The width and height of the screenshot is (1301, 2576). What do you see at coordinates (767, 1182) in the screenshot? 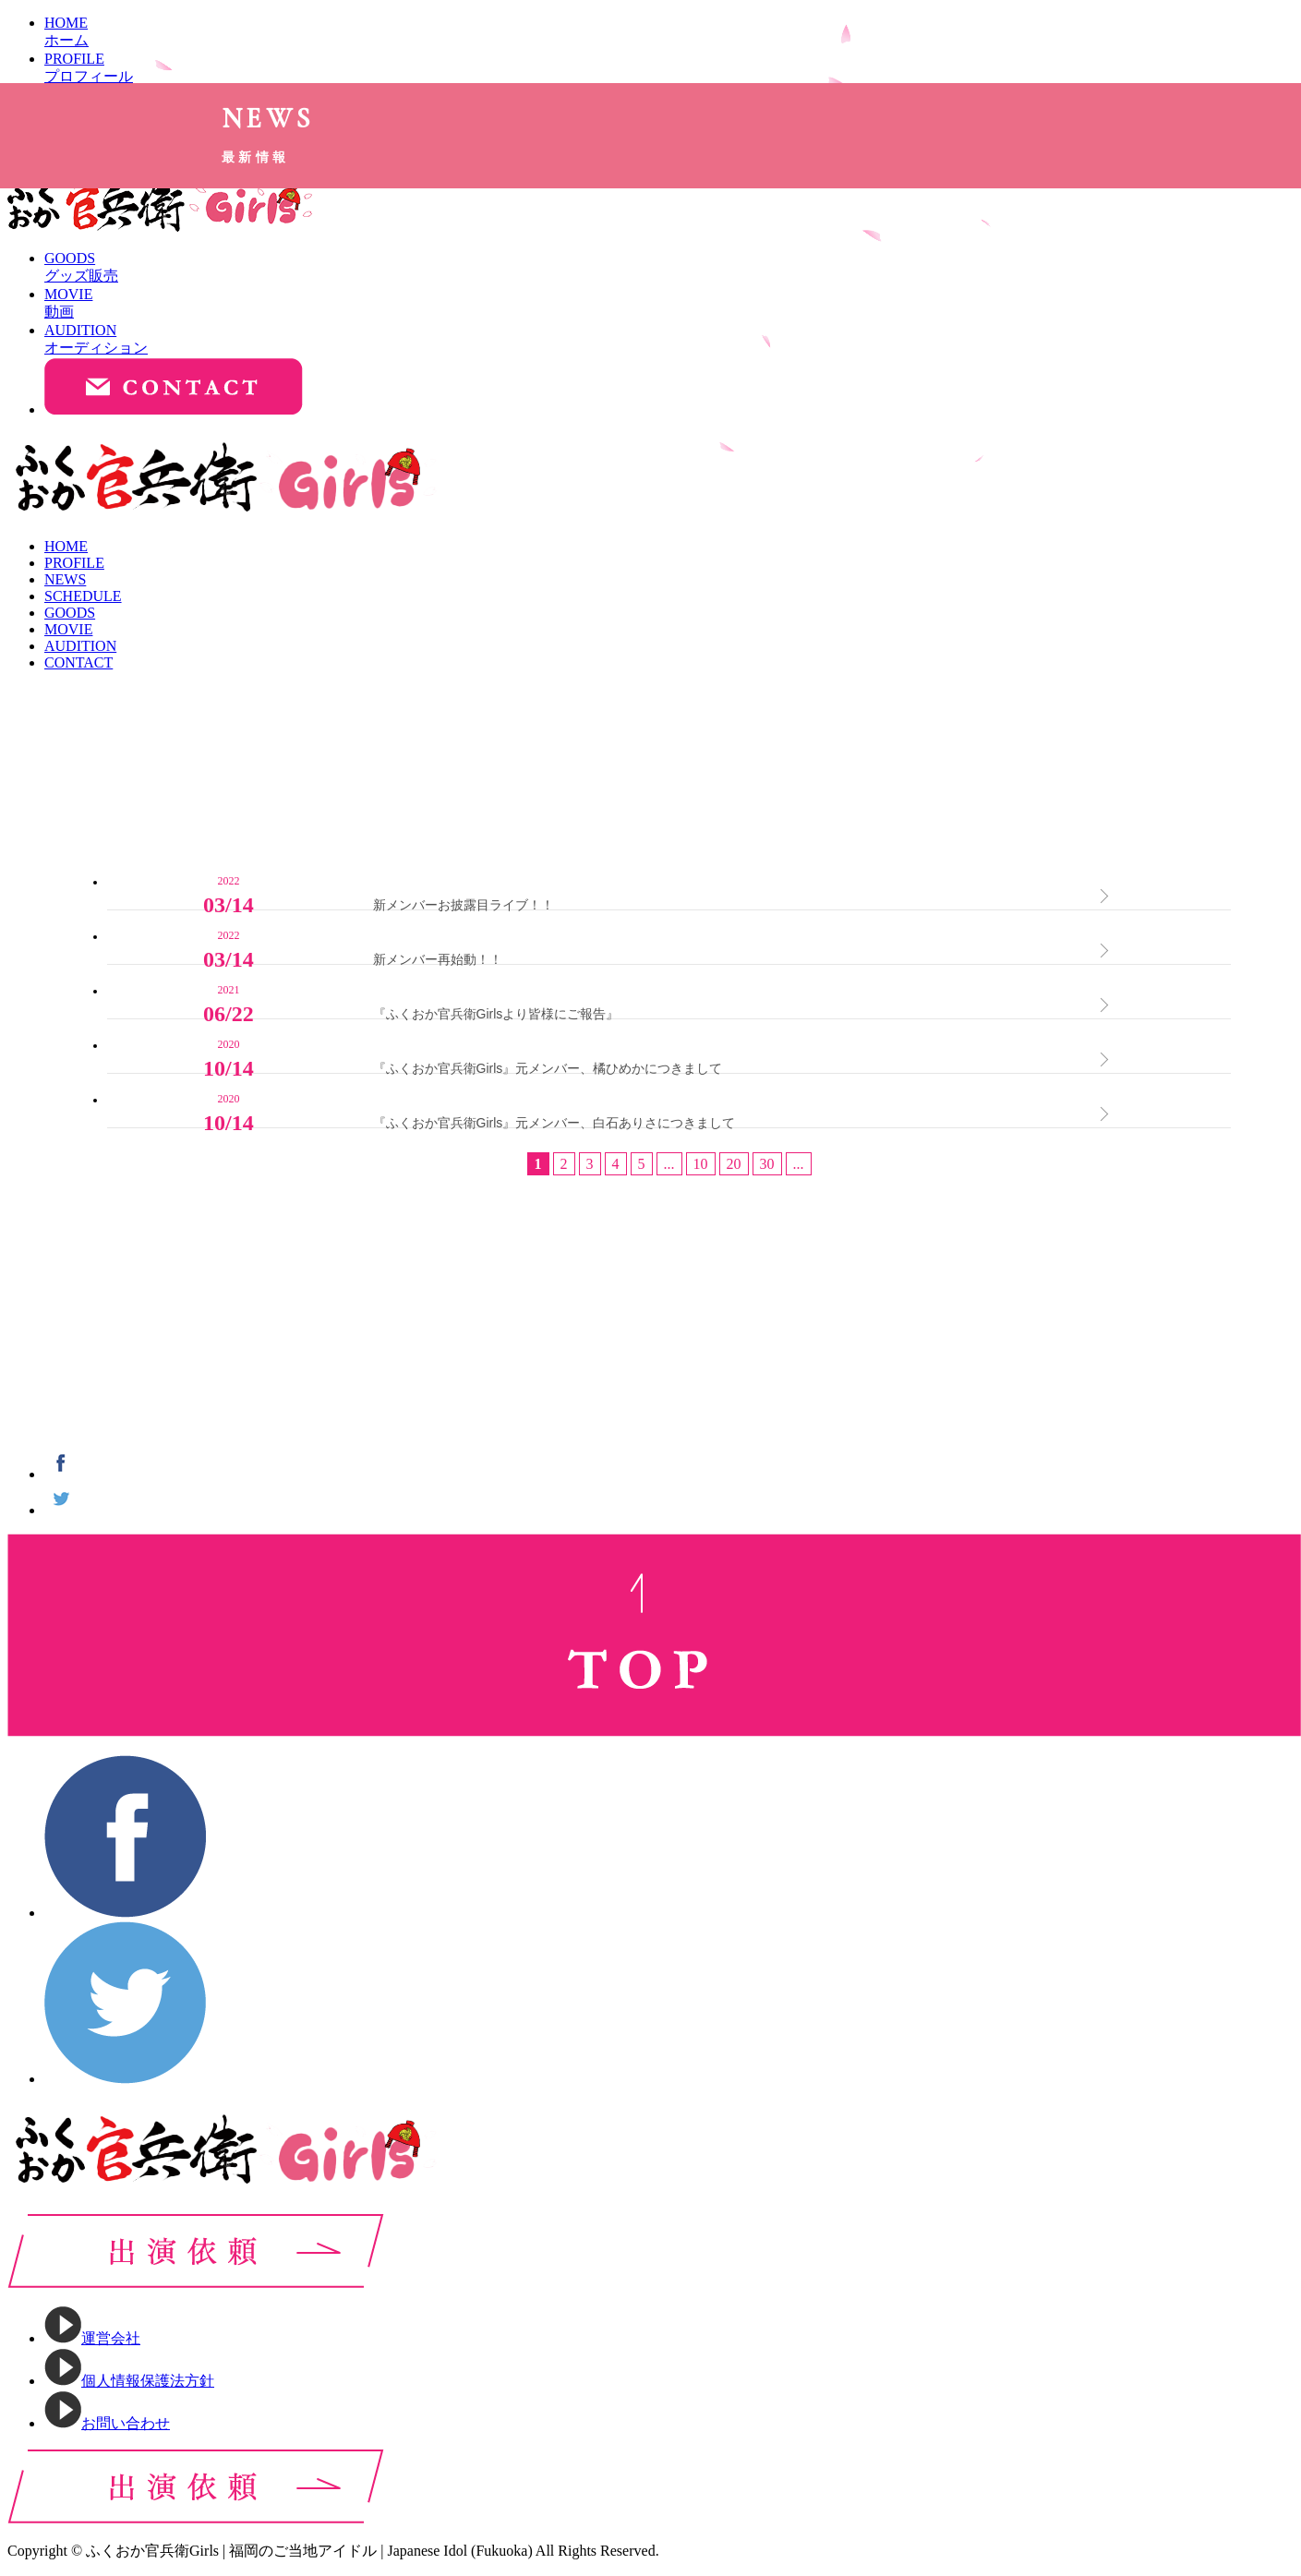
I see `30` at bounding box center [767, 1182].